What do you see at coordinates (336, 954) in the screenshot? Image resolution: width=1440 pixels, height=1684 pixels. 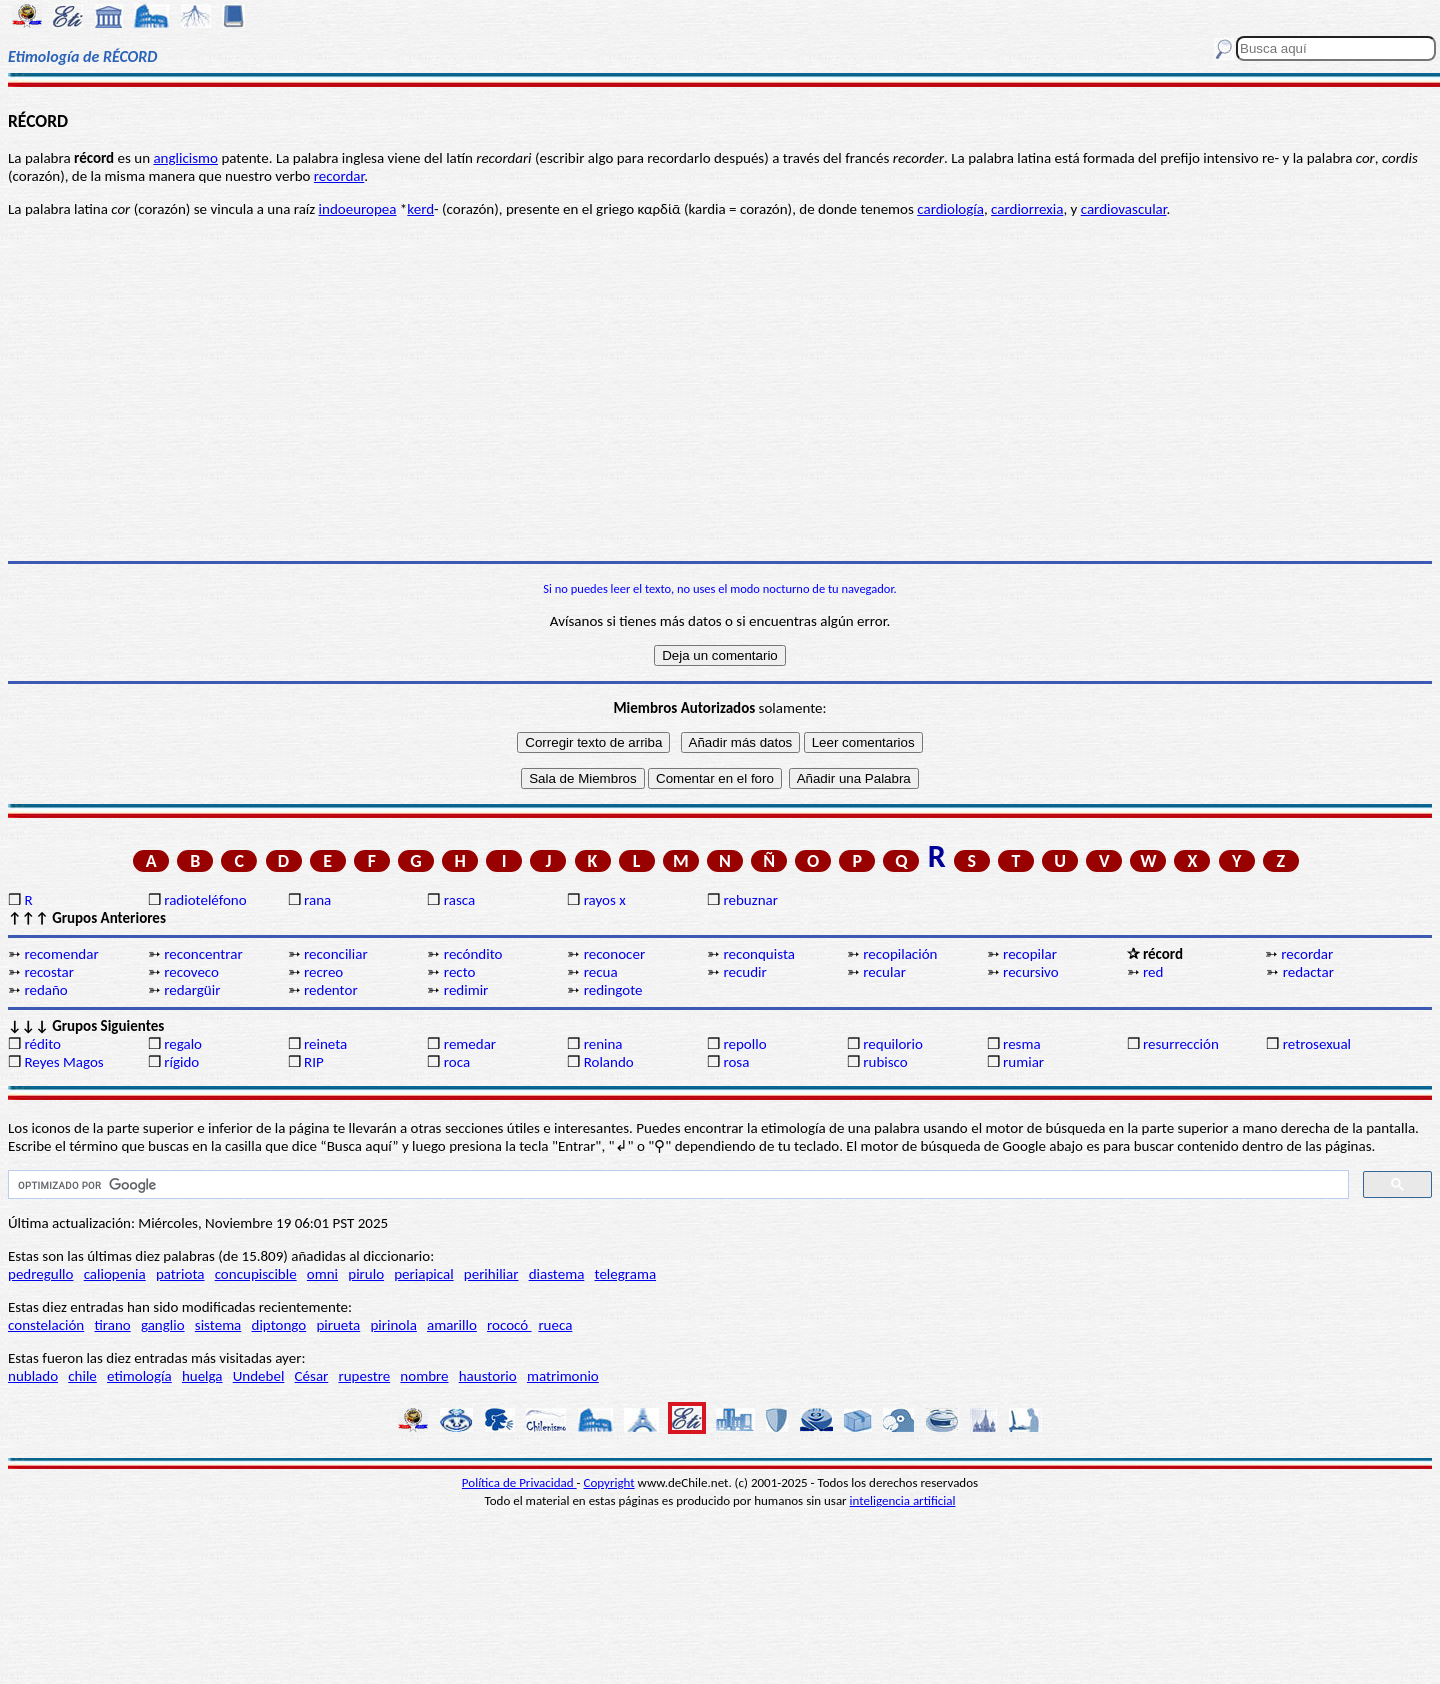 I see `reconciliar` at bounding box center [336, 954].